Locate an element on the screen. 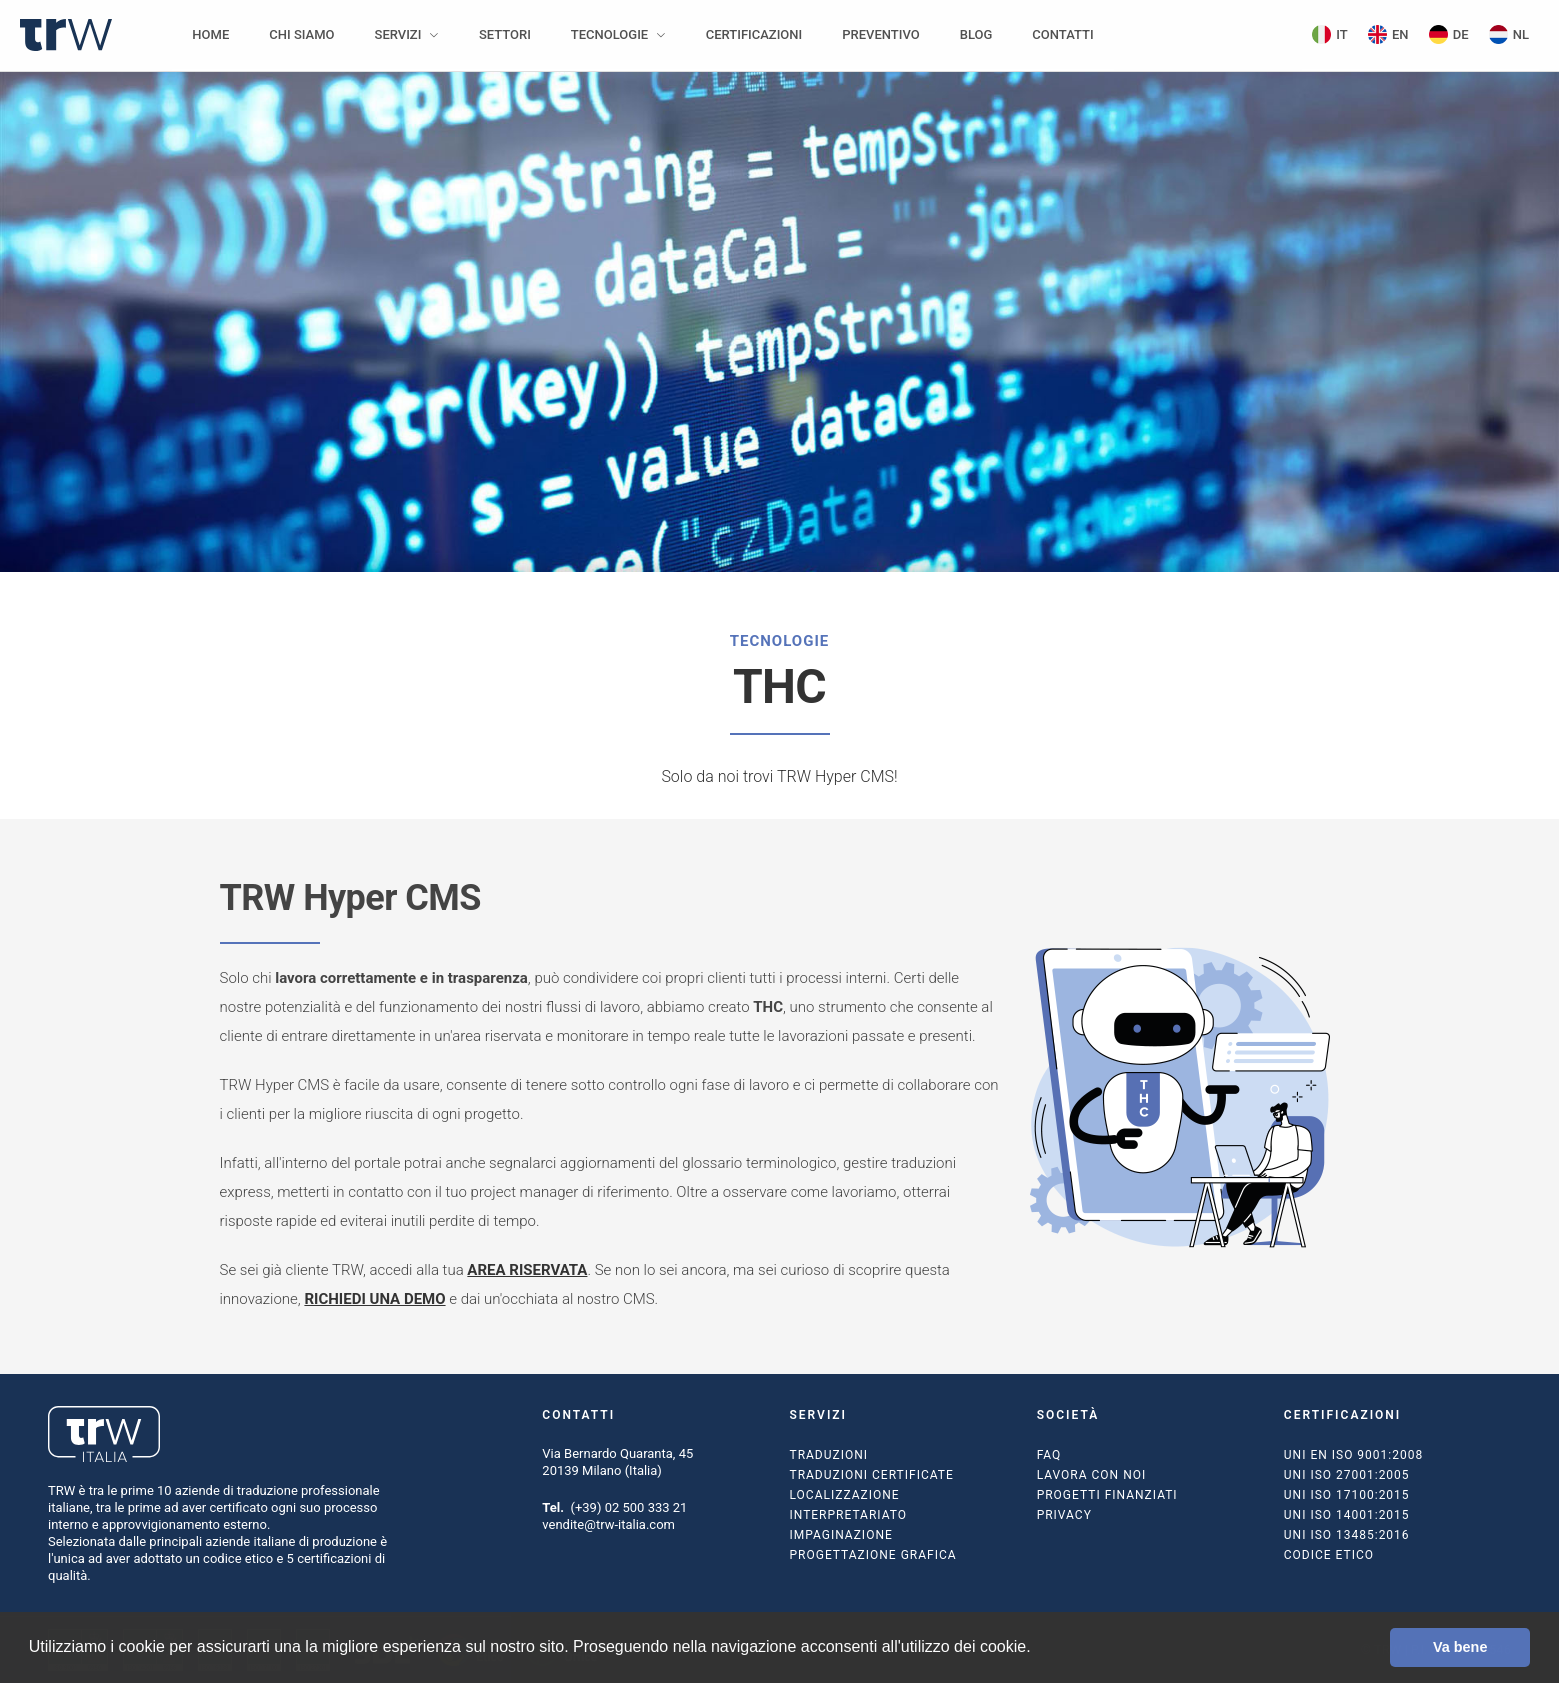  Va bene [button] is located at coordinates (1460, 1647).